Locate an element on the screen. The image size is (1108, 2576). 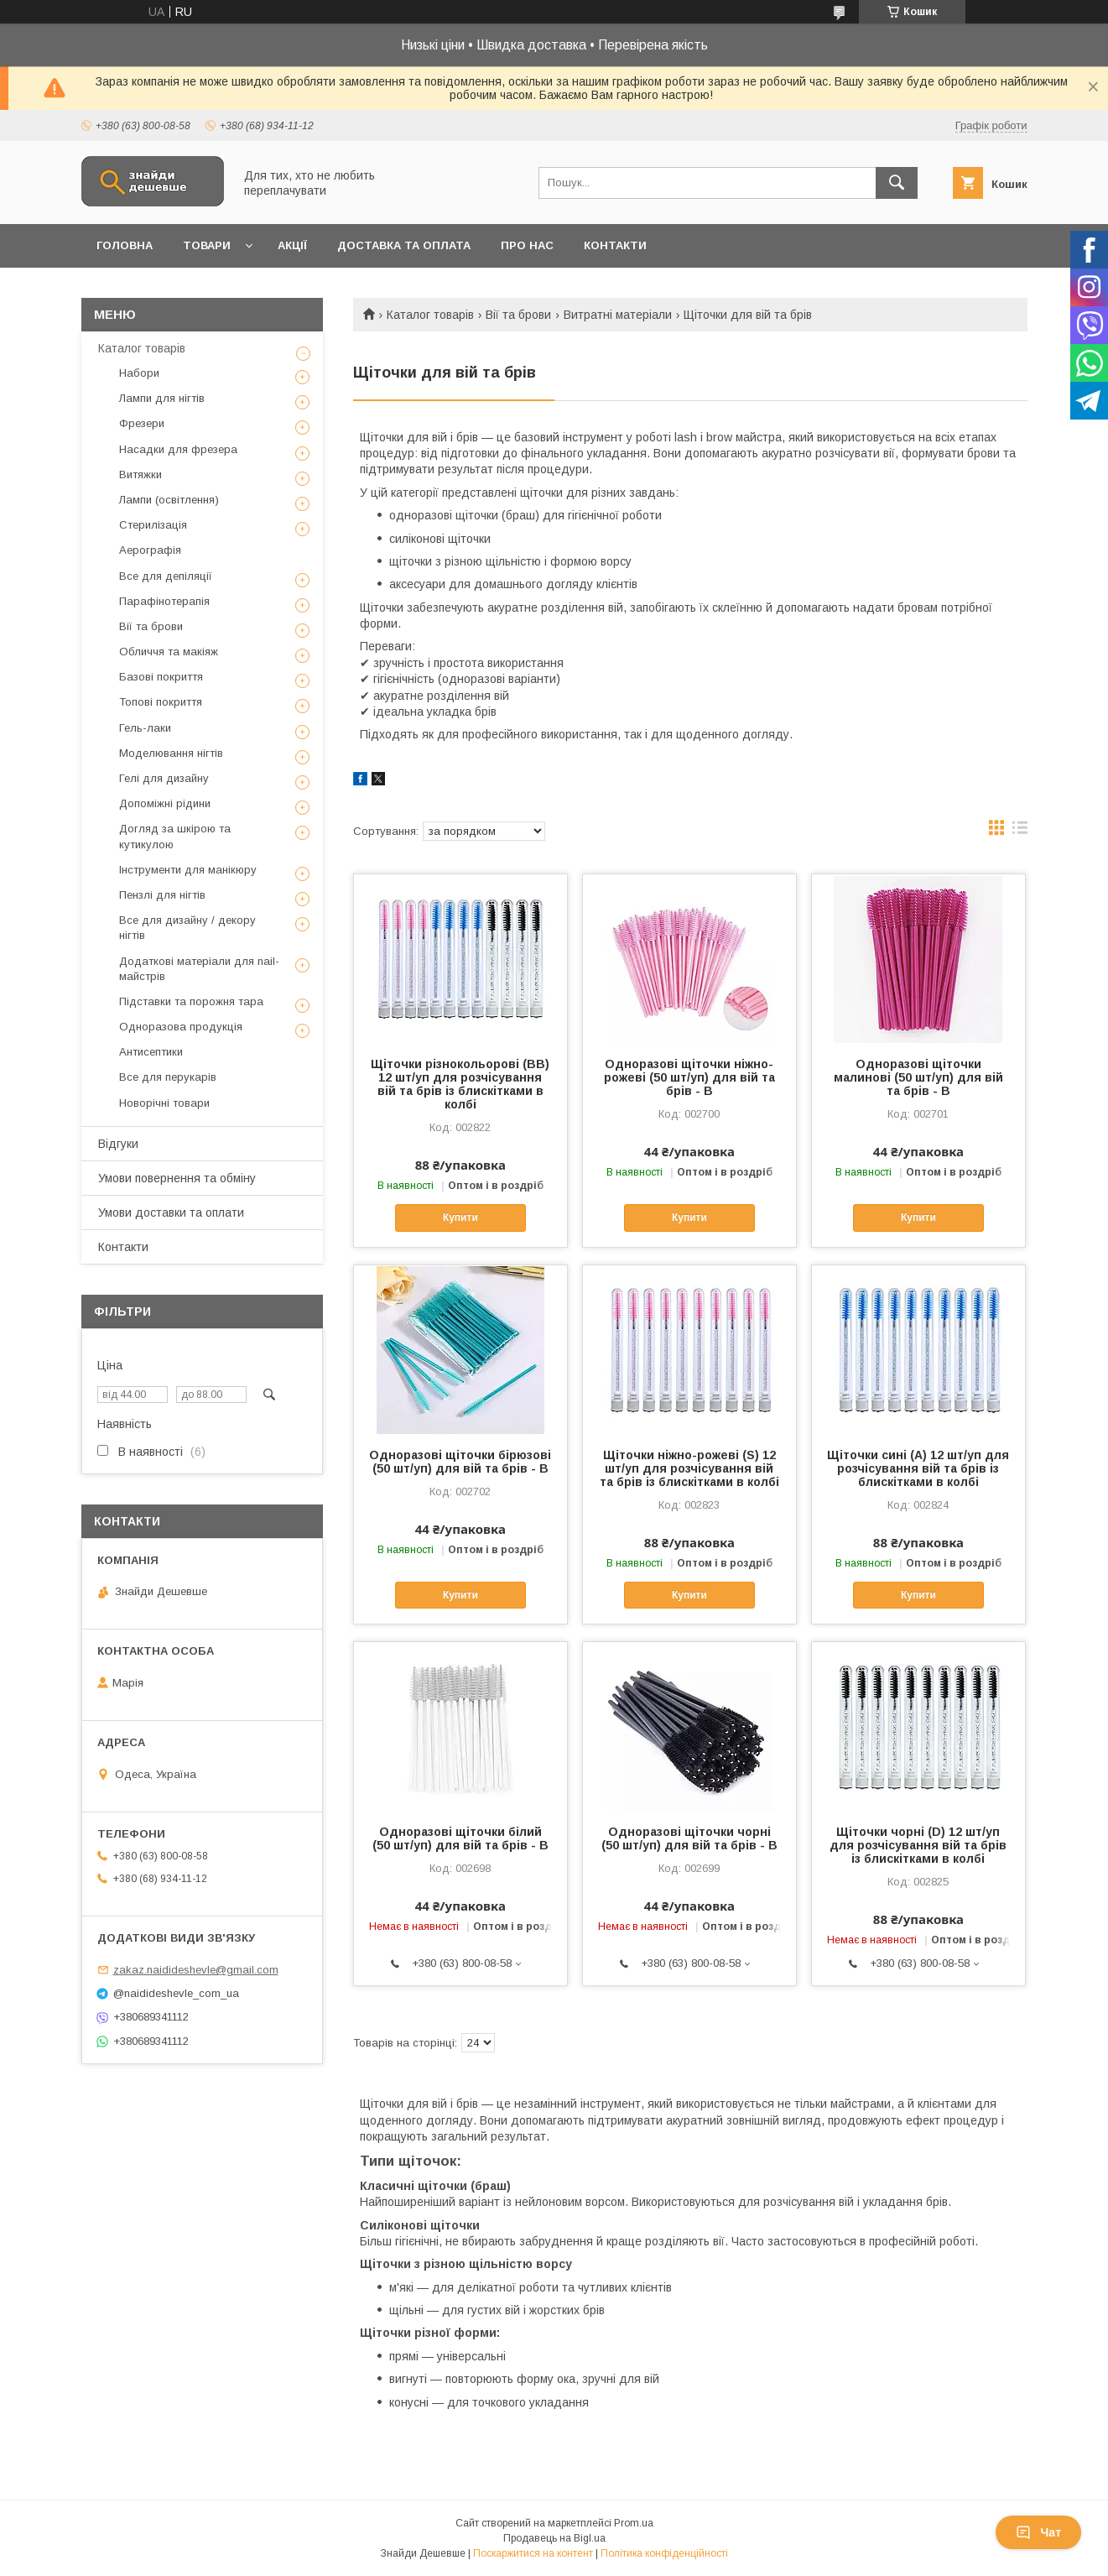
Гель-лаки is located at coordinates (145, 728).